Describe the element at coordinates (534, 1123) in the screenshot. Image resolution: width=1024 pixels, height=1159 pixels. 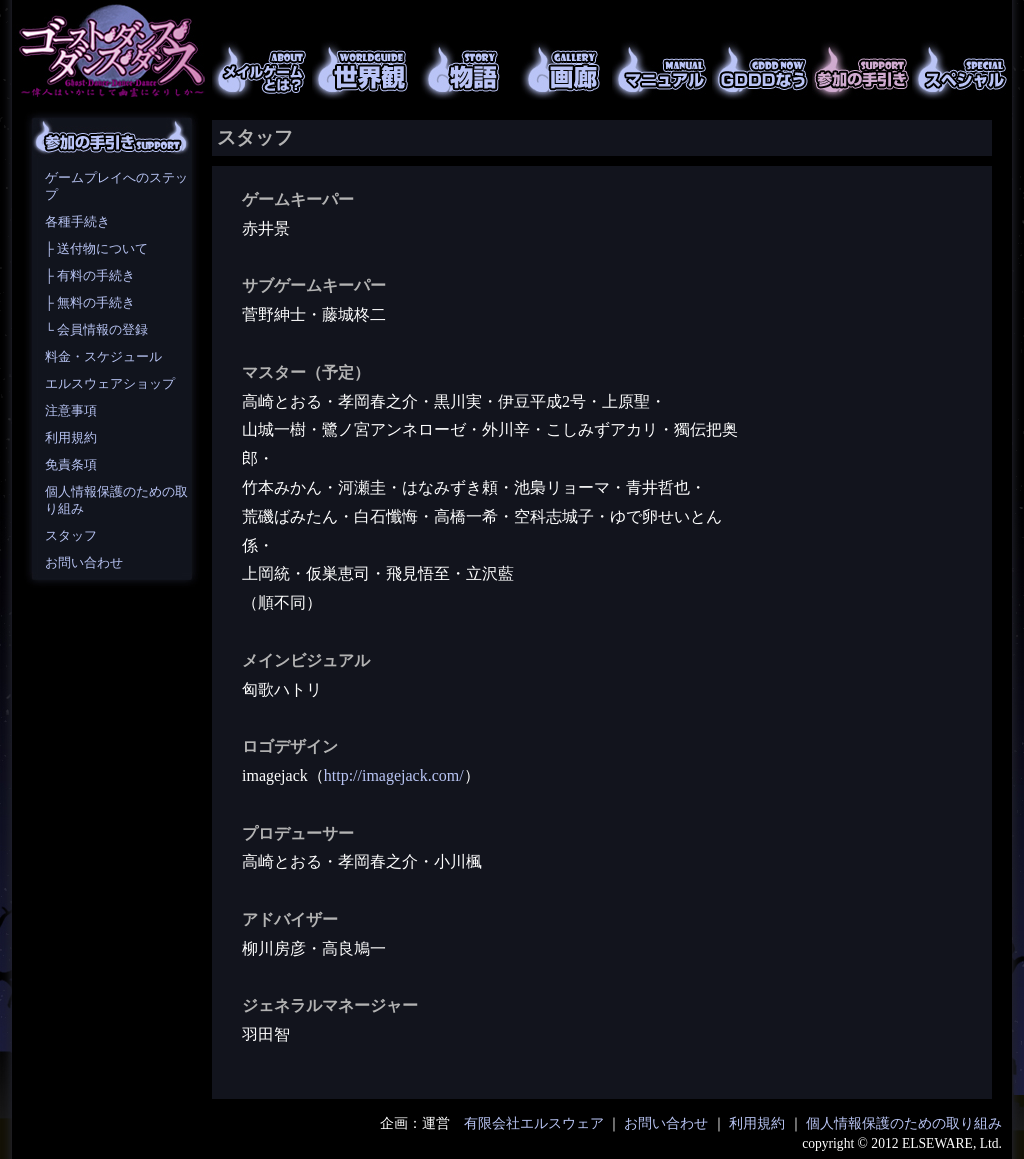
I see `有限会社エルスウェア` at that location.